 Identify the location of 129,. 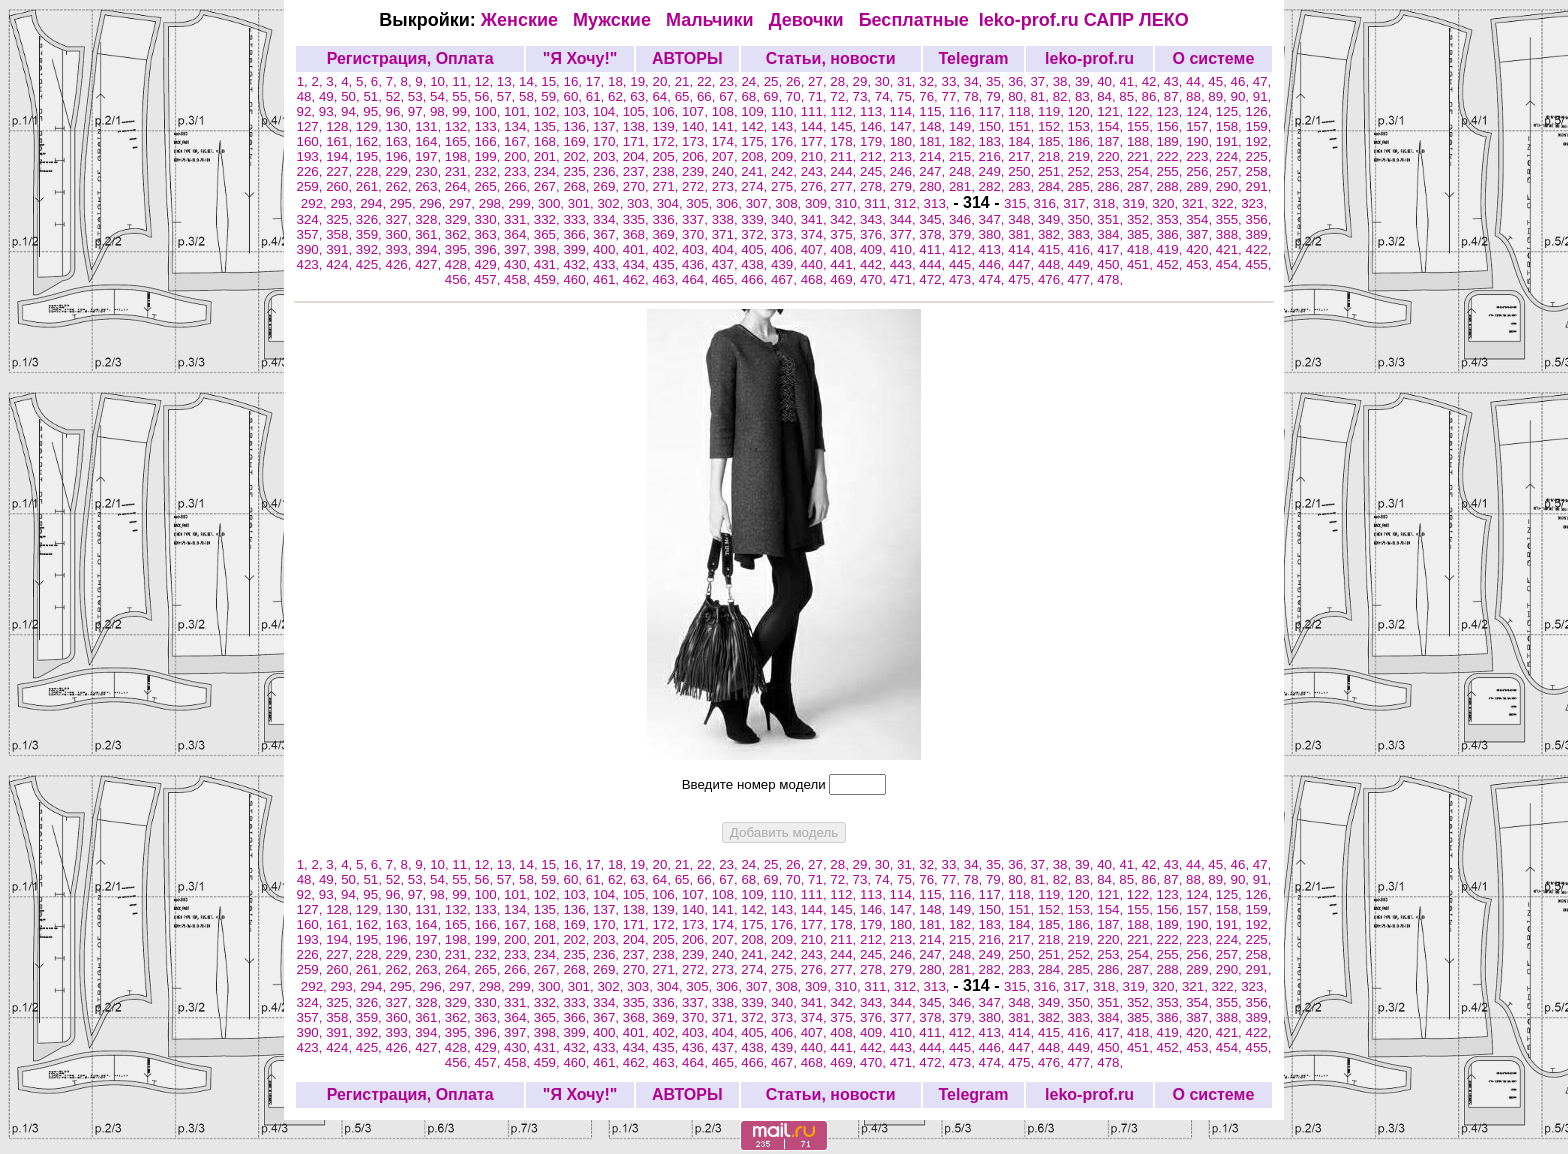
(371, 126).